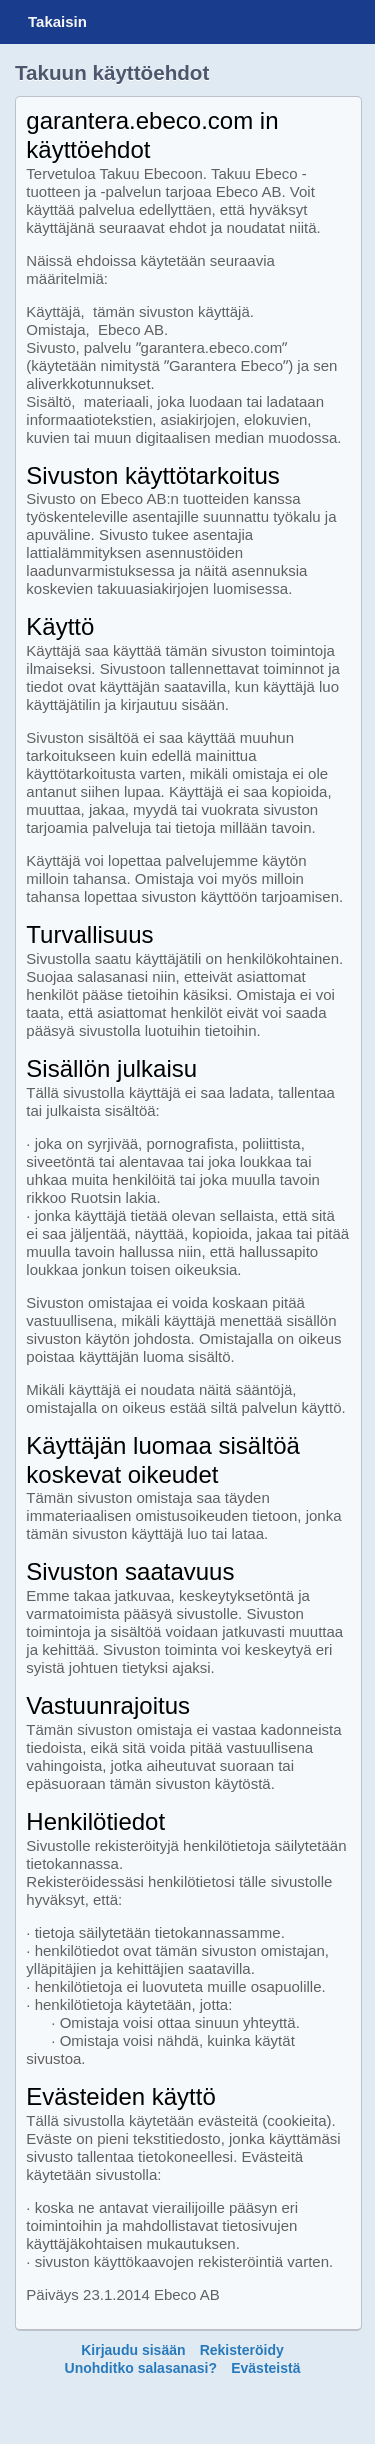 The image size is (375, 2444). I want to click on Garantera, so click(195, 21).